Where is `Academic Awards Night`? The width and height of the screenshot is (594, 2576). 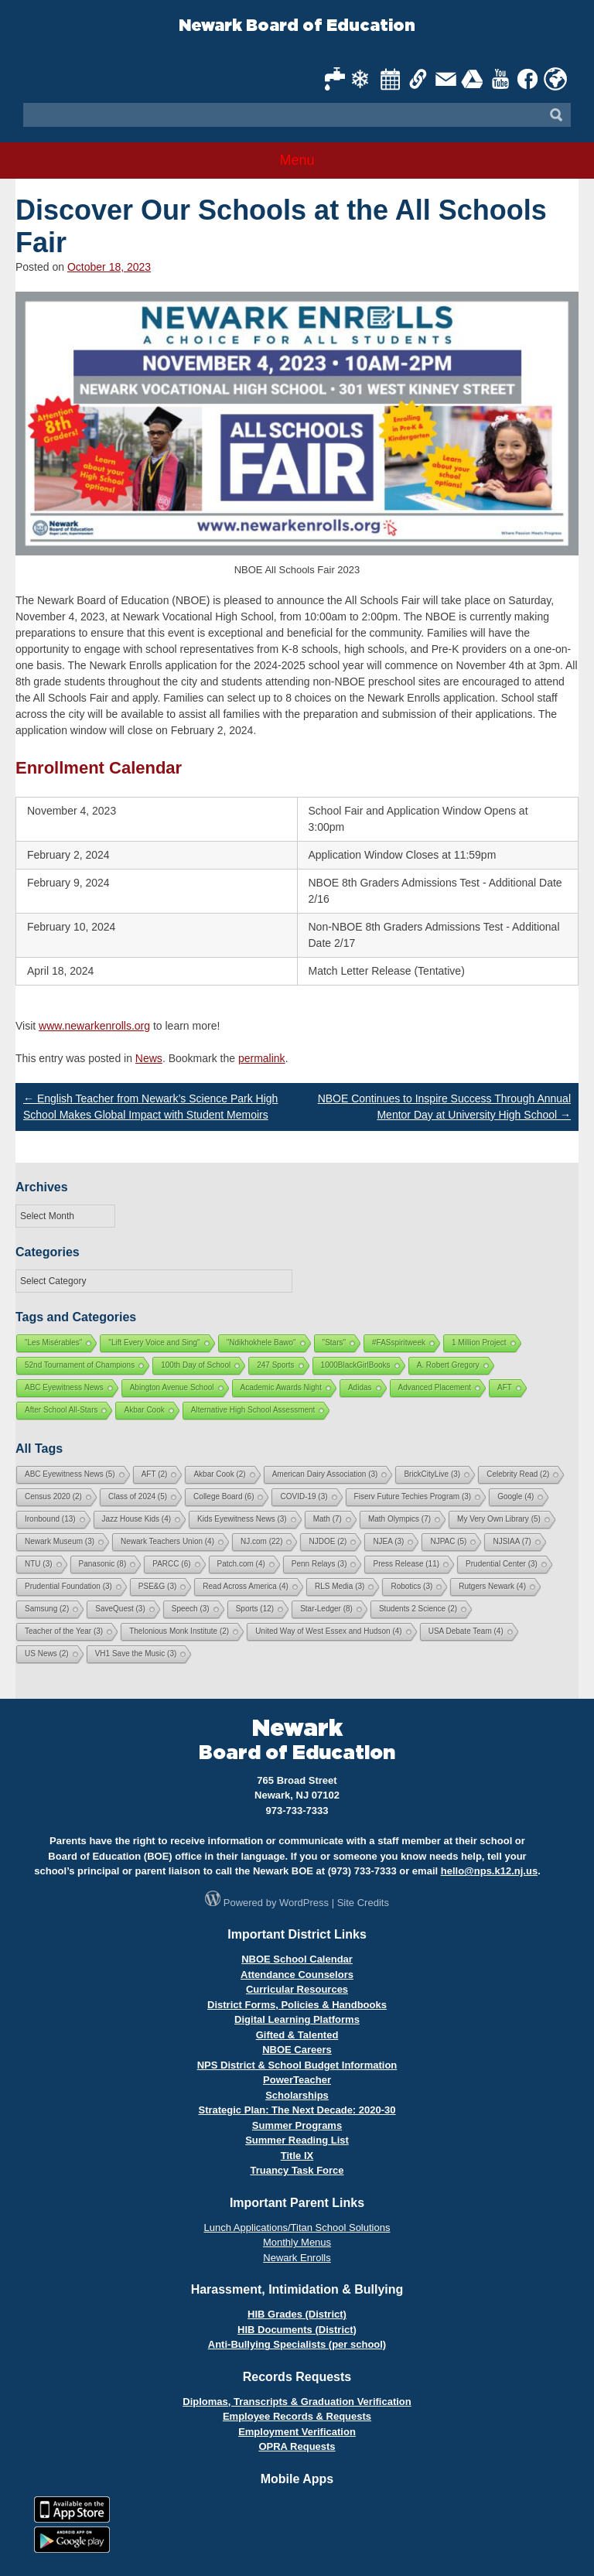
Academic Awards Night is located at coordinates (281, 1387).